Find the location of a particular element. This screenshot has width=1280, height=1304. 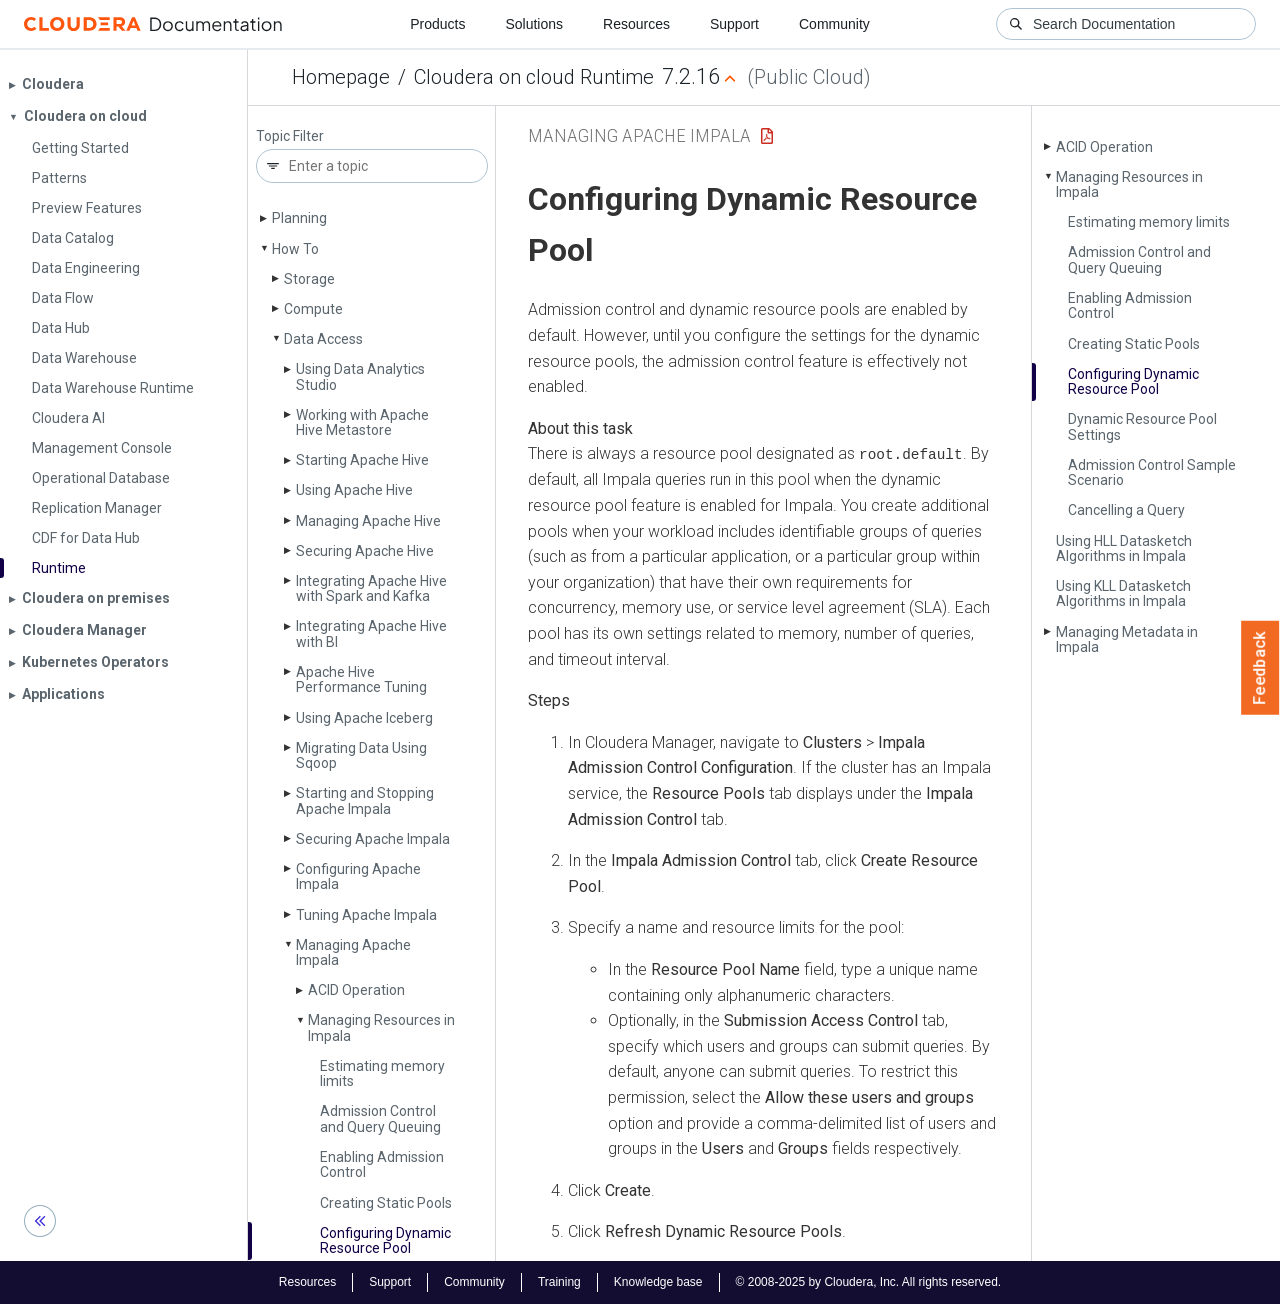

Integrating Apache Hive with BI is located at coordinates (371, 633).